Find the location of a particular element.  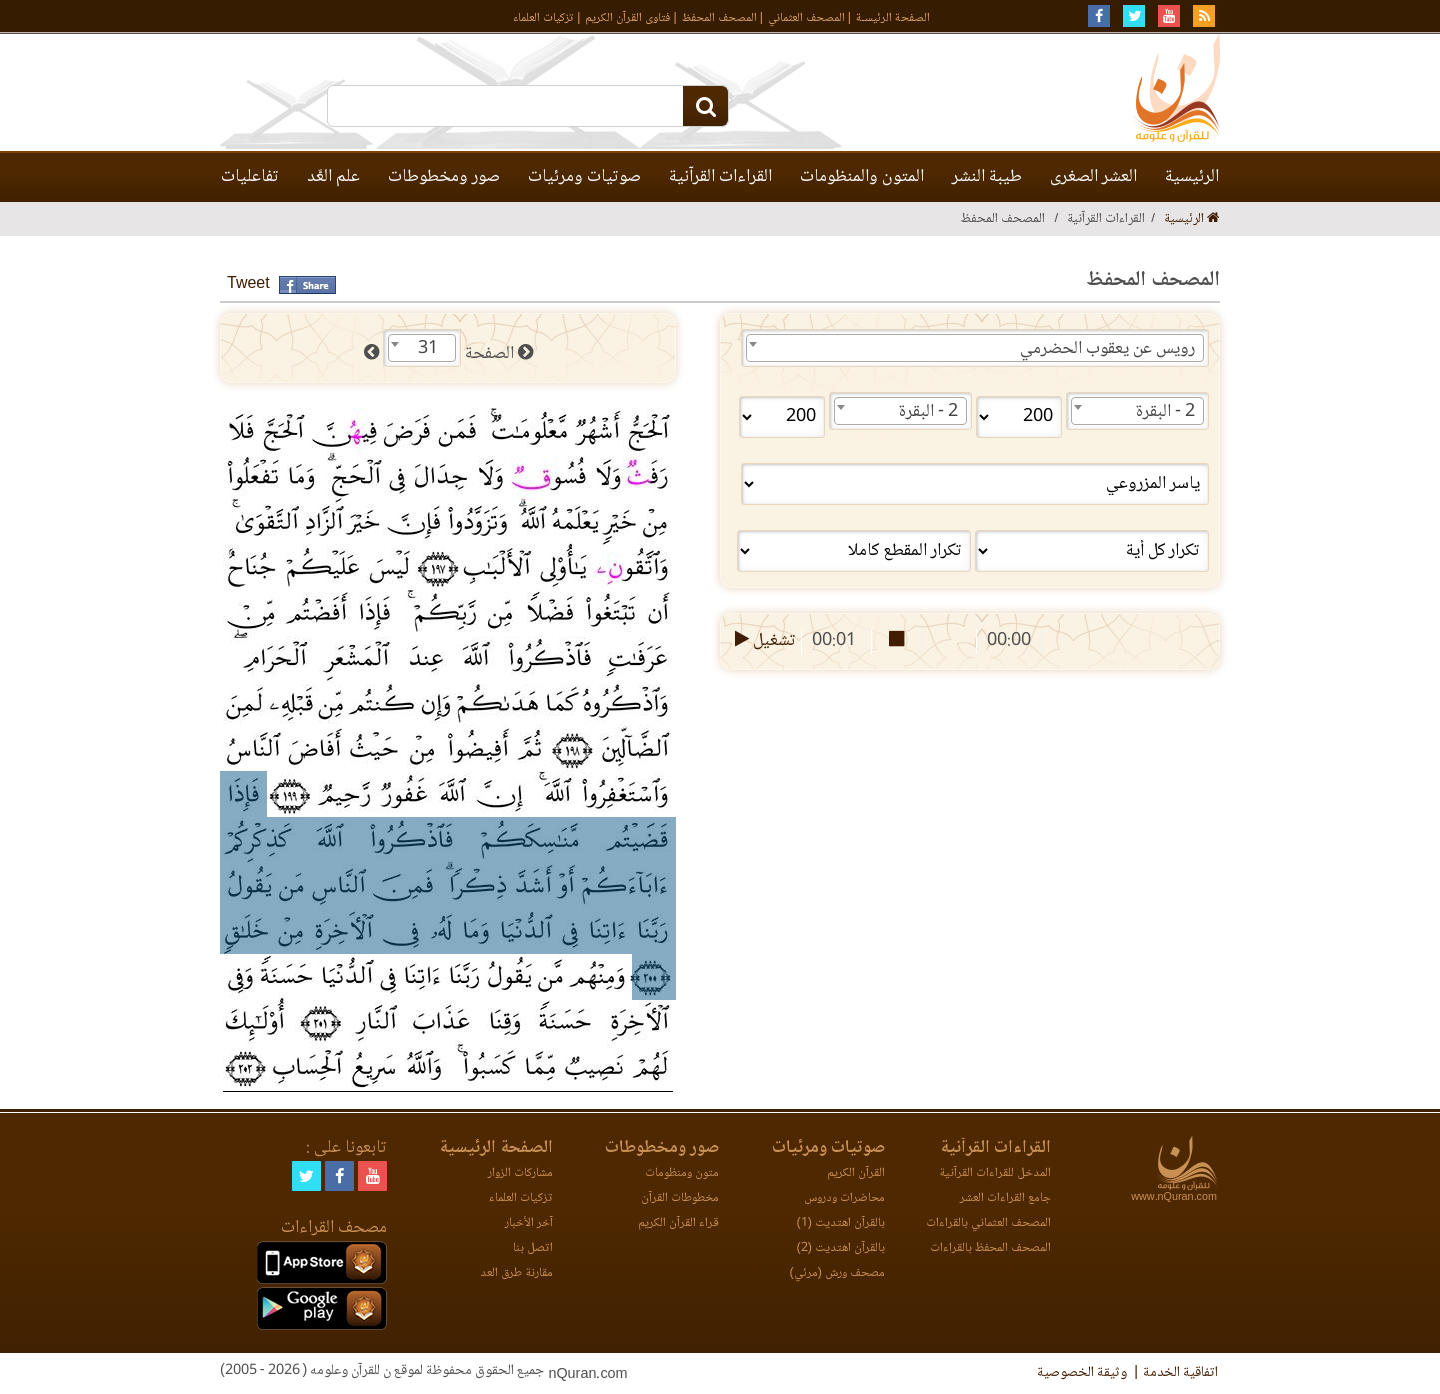

[combobox] is located at coordinates (975, 348).